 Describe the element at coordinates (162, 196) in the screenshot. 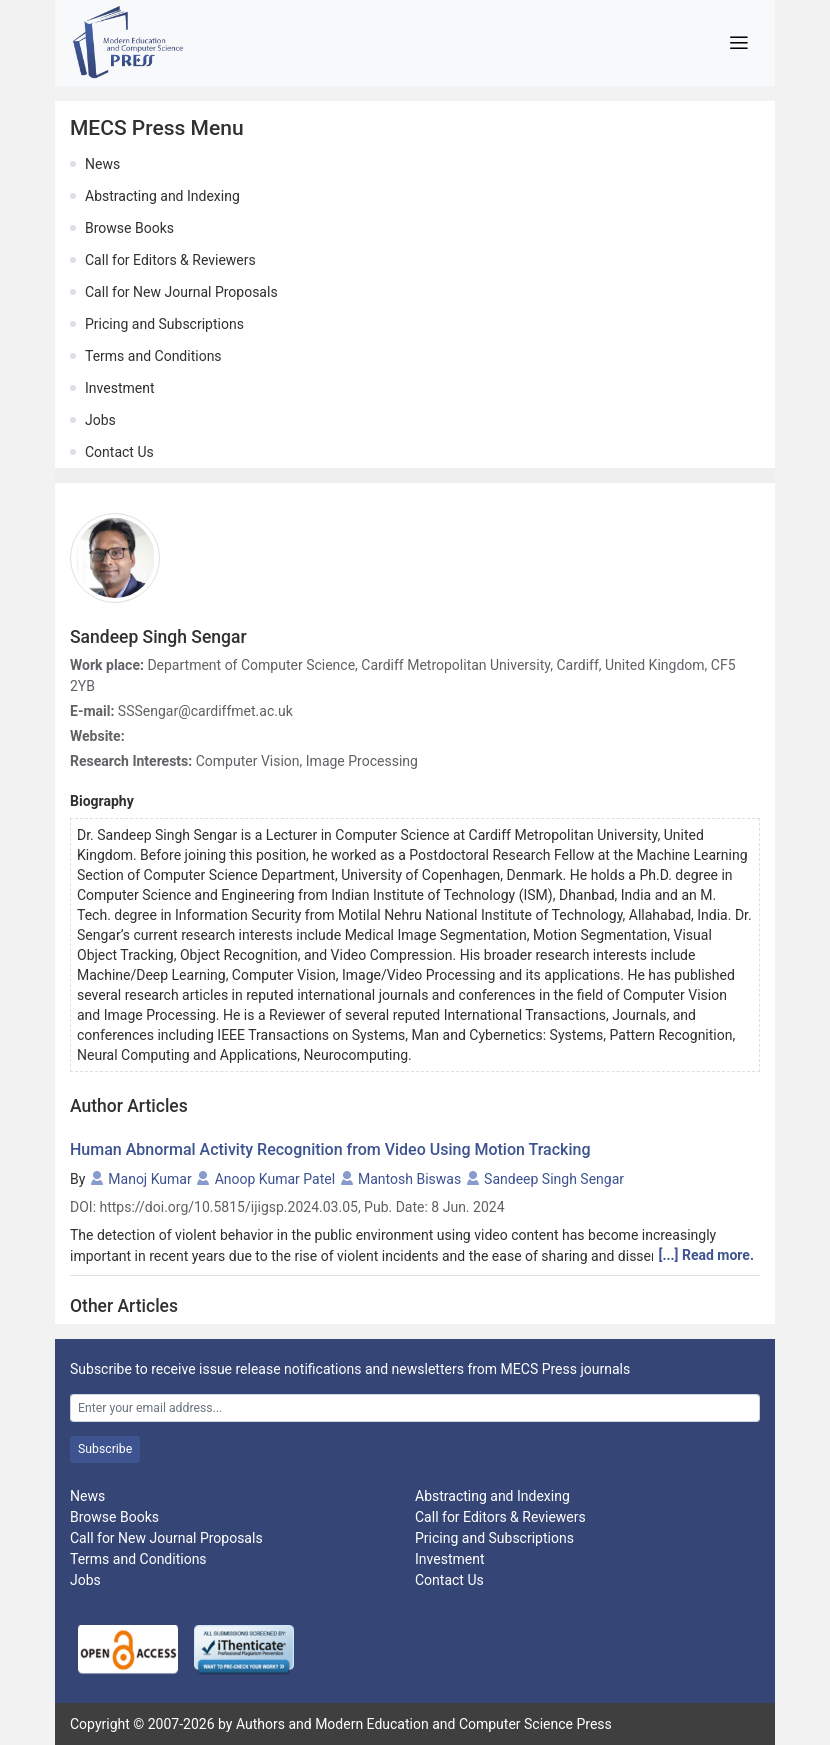

I see `Abstracting and Indexing` at that location.